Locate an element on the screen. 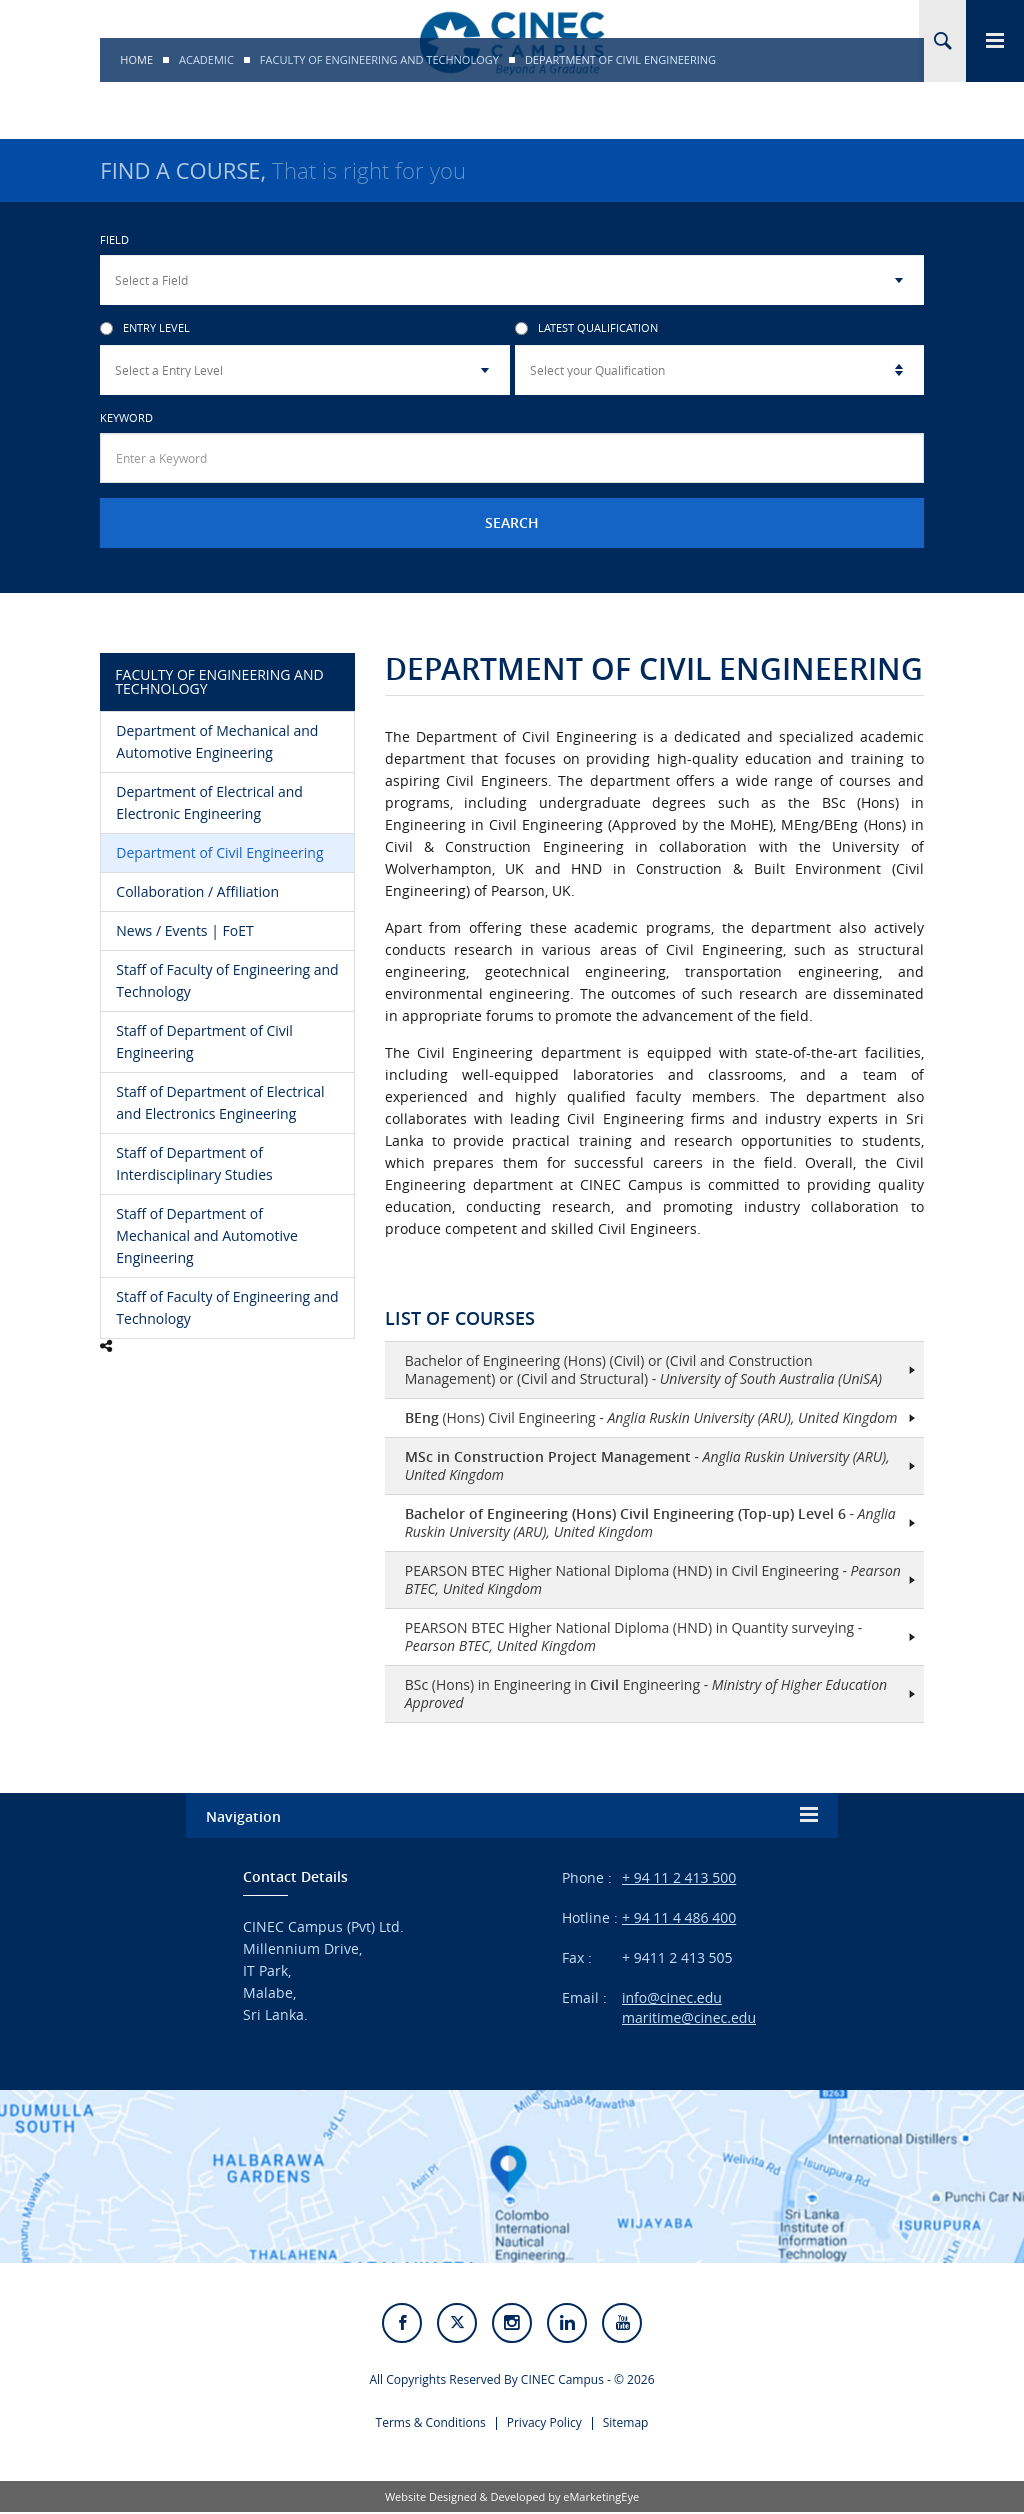 The width and height of the screenshot is (1024, 2514). + 94 11 4 486 400 is located at coordinates (679, 1917).